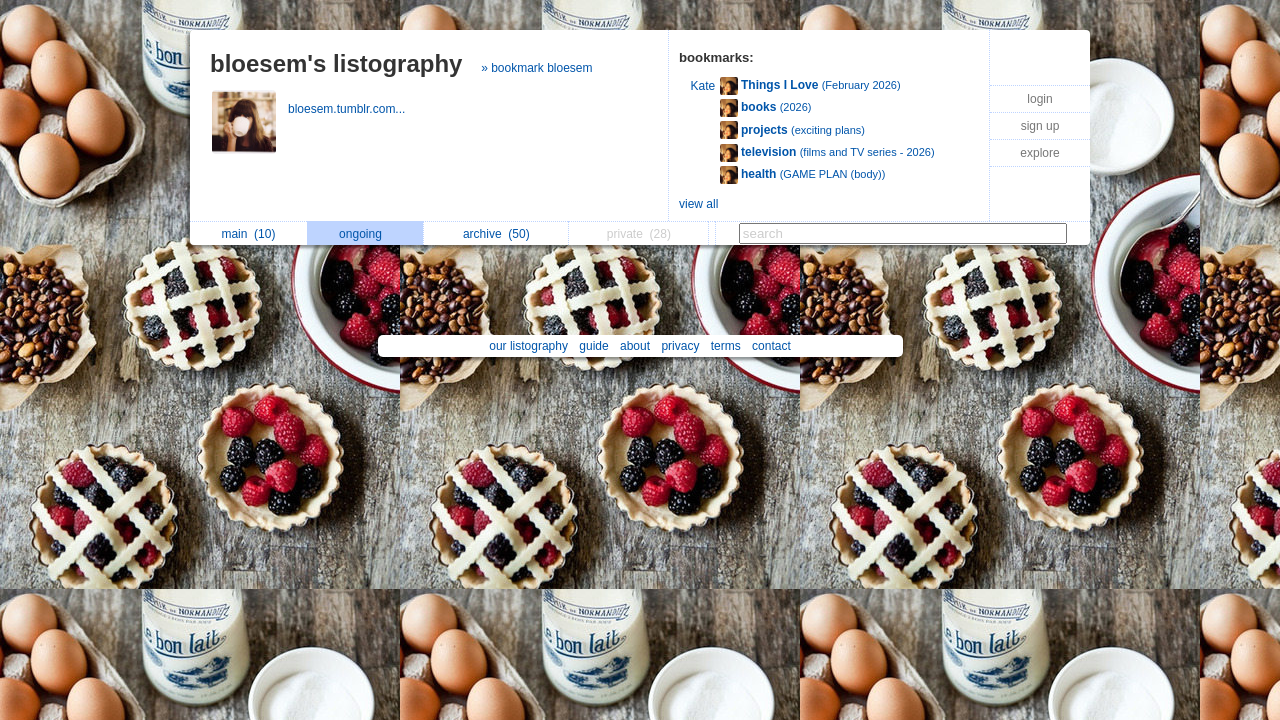 The height and width of the screenshot is (720, 1280). What do you see at coordinates (593, 346) in the screenshot?
I see `guide` at bounding box center [593, 346].